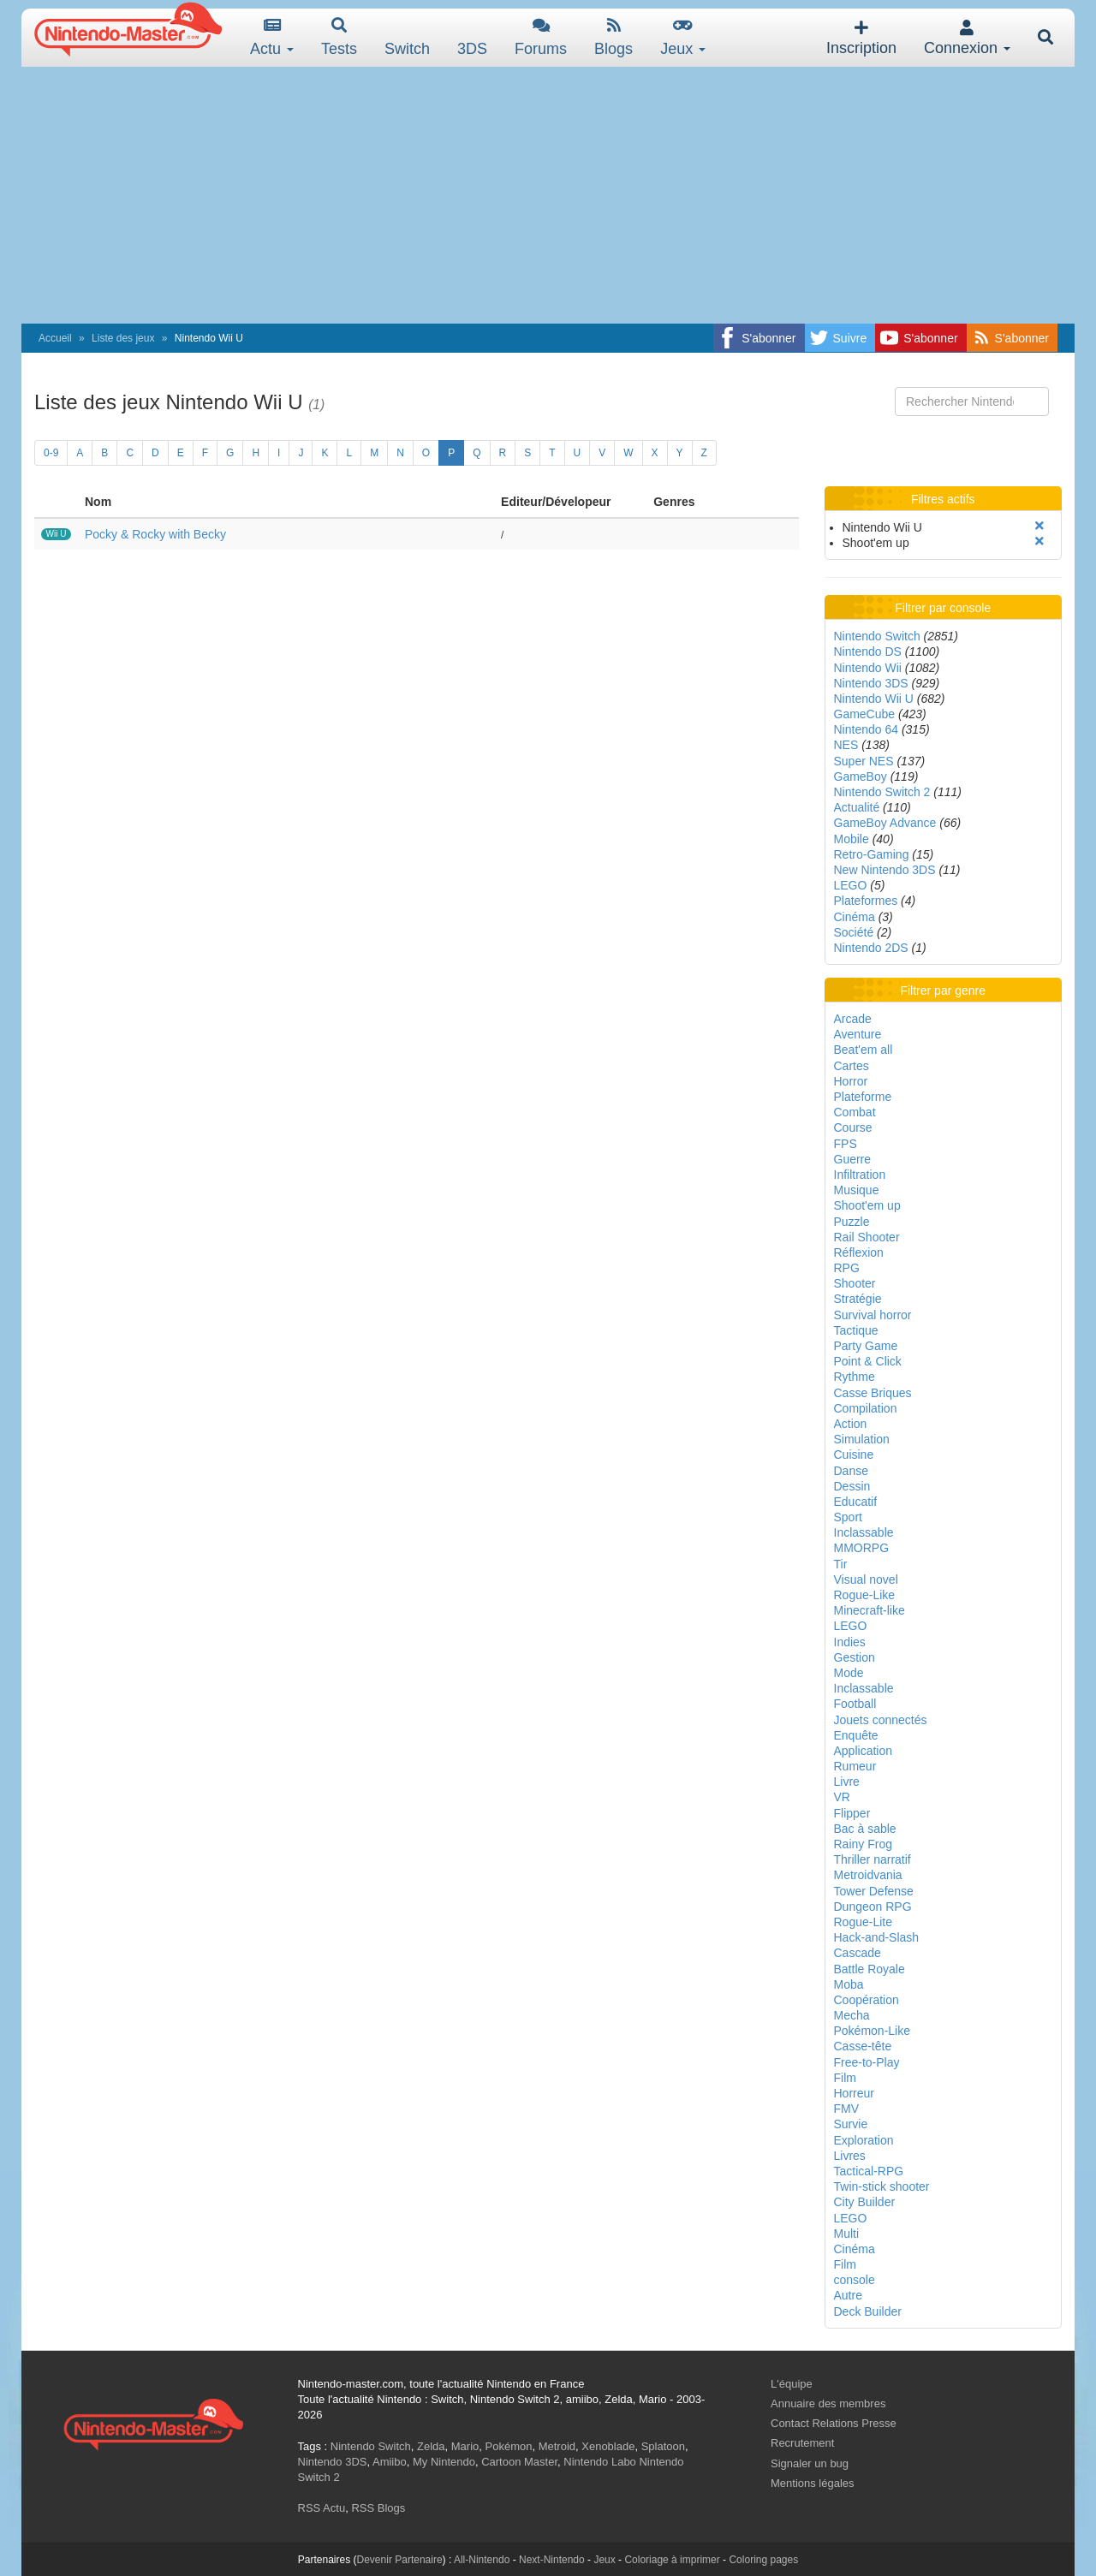  What do you see at coordinates (862, 1439) in the screenshot?
I see `Simulation` at bounding box center [862, 1439].